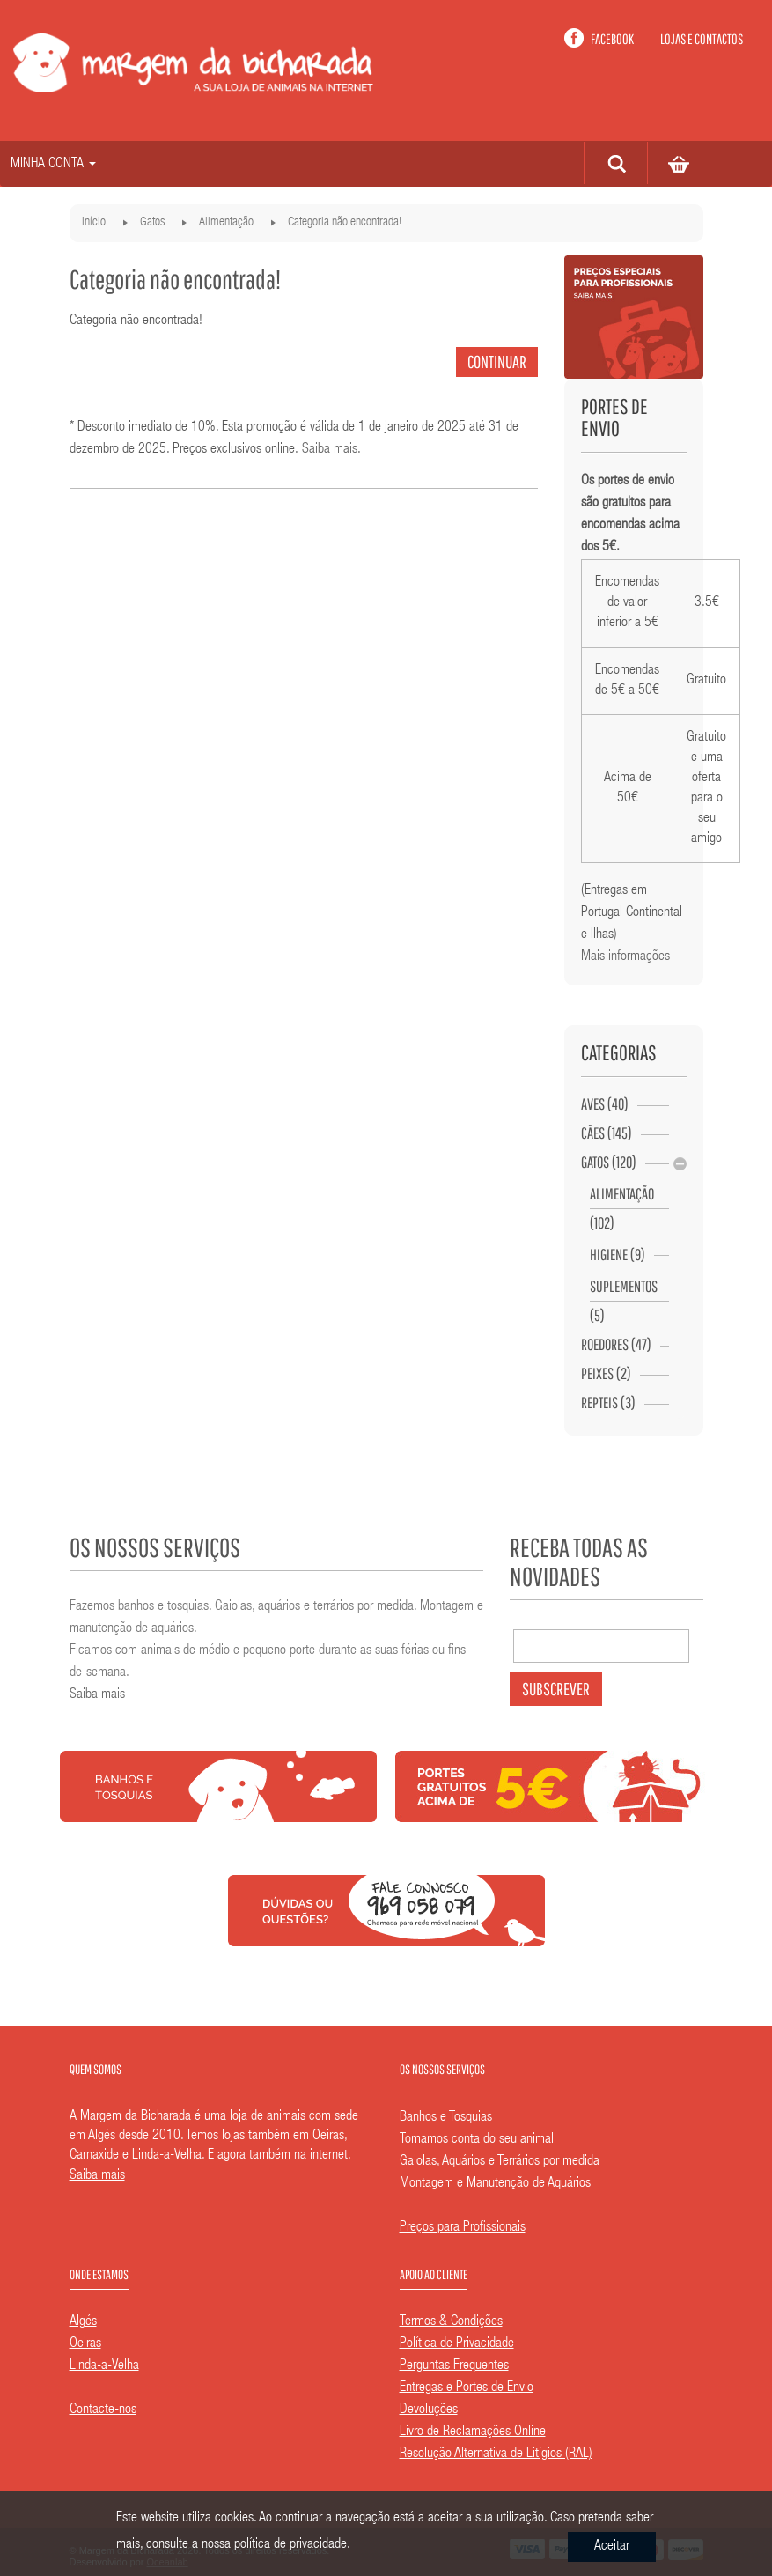  I want to click on Lojas e contactos, so click(701, 39).